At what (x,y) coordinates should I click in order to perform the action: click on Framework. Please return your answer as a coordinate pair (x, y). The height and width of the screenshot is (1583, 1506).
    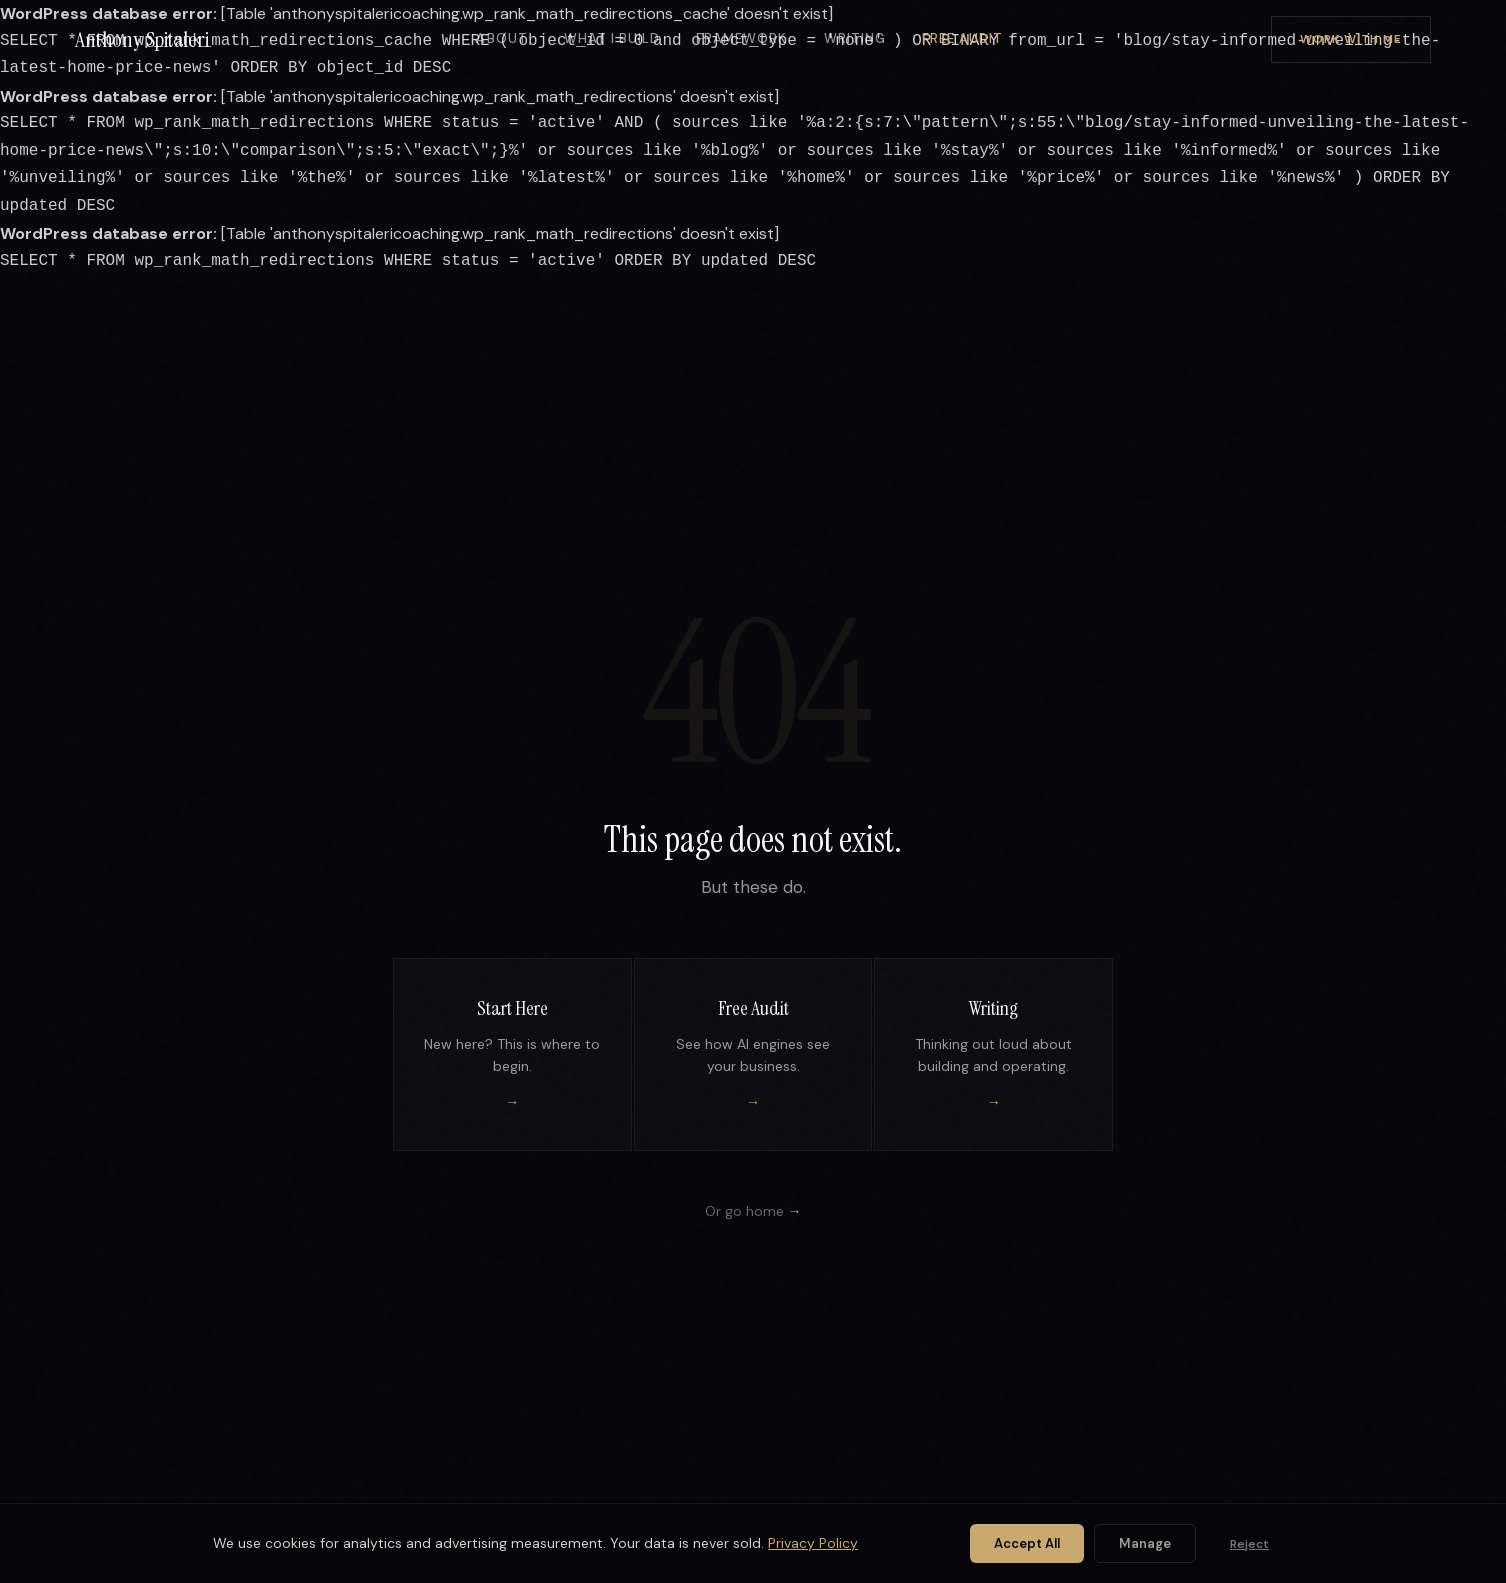
    Looking at the image, I should click on (741, 38).